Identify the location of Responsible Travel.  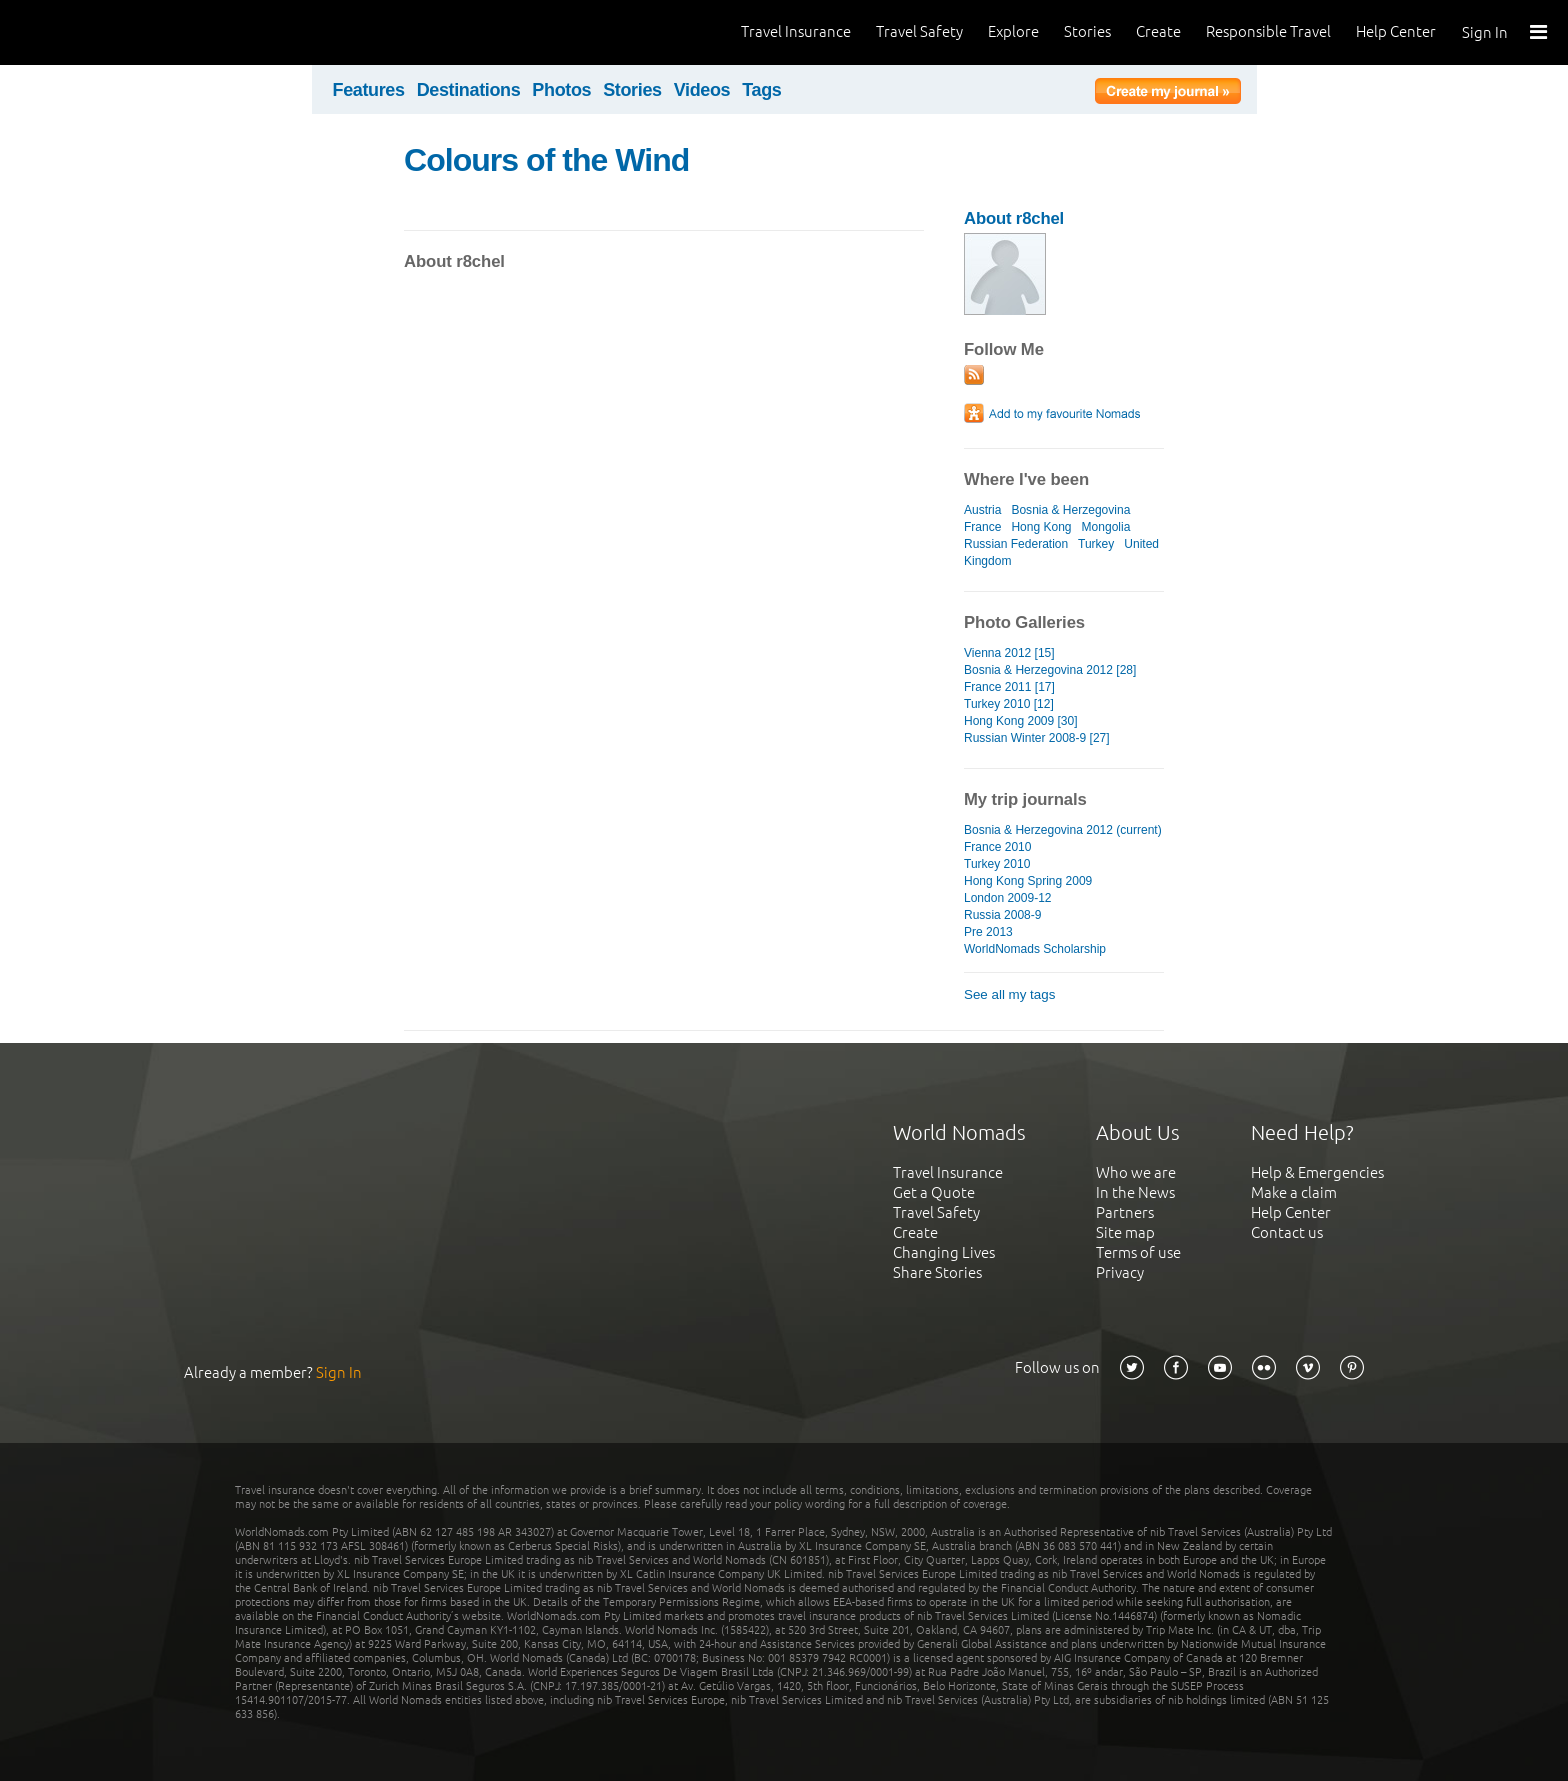
(1268, 31).